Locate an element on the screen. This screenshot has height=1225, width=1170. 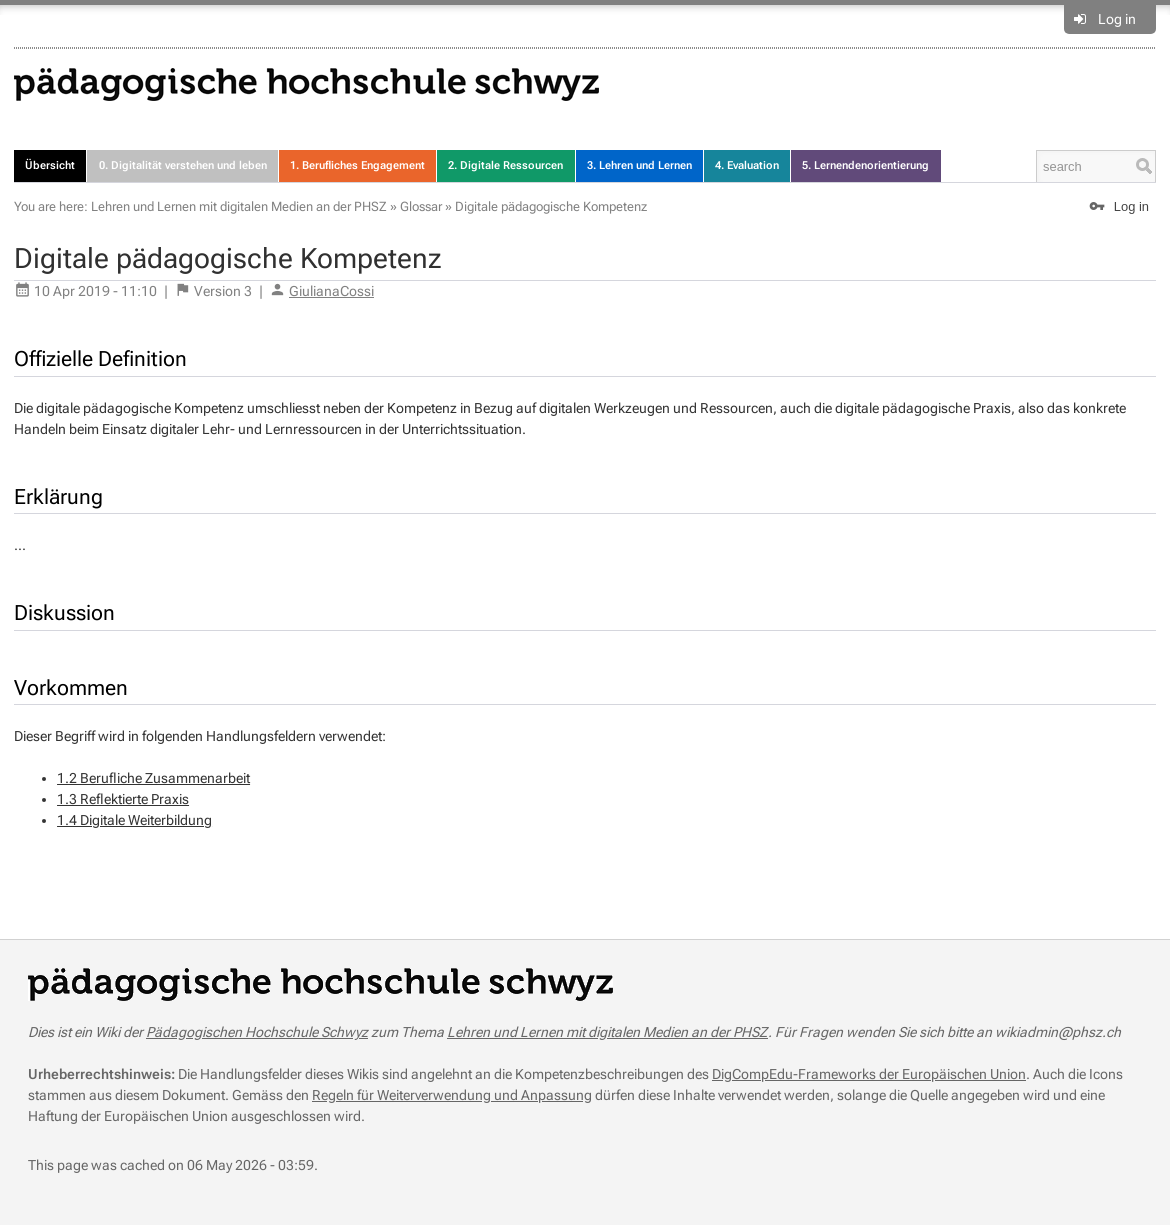
Regeln für Weiterverwendung und Anpassung is located at coordinates (452, 1095).